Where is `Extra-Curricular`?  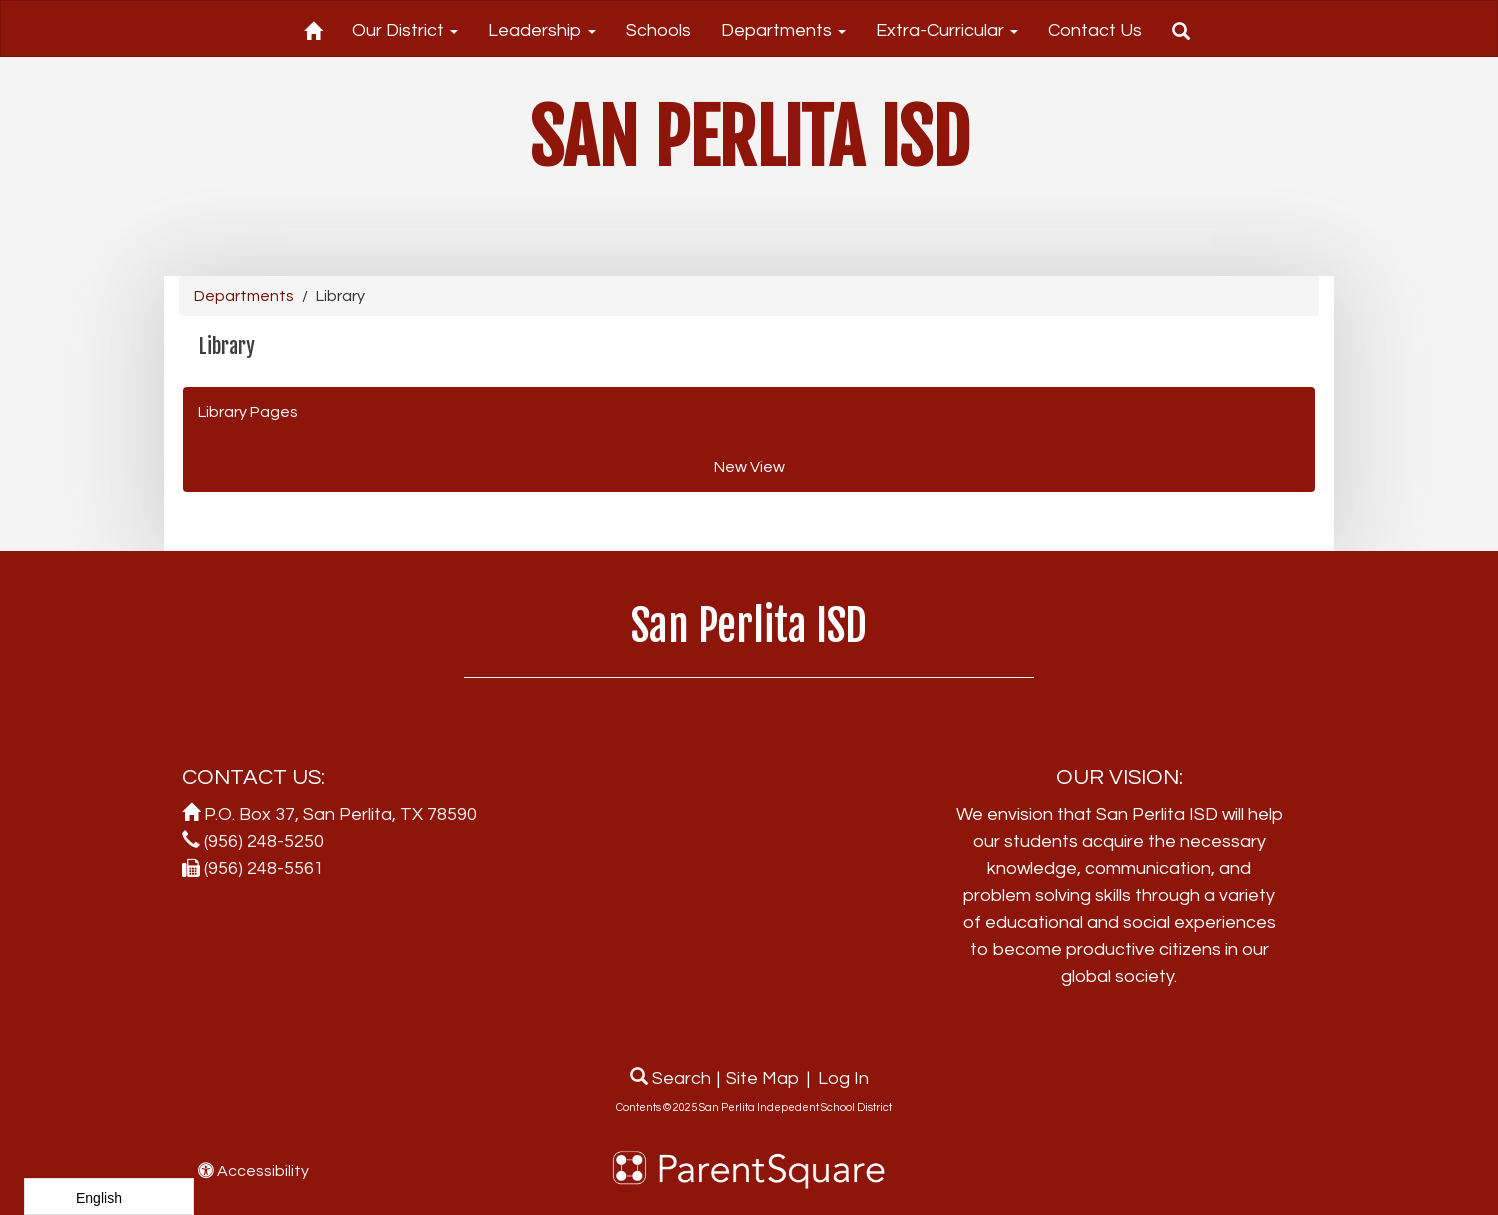
Extra-Curricular is located at coordinates (947, 30).